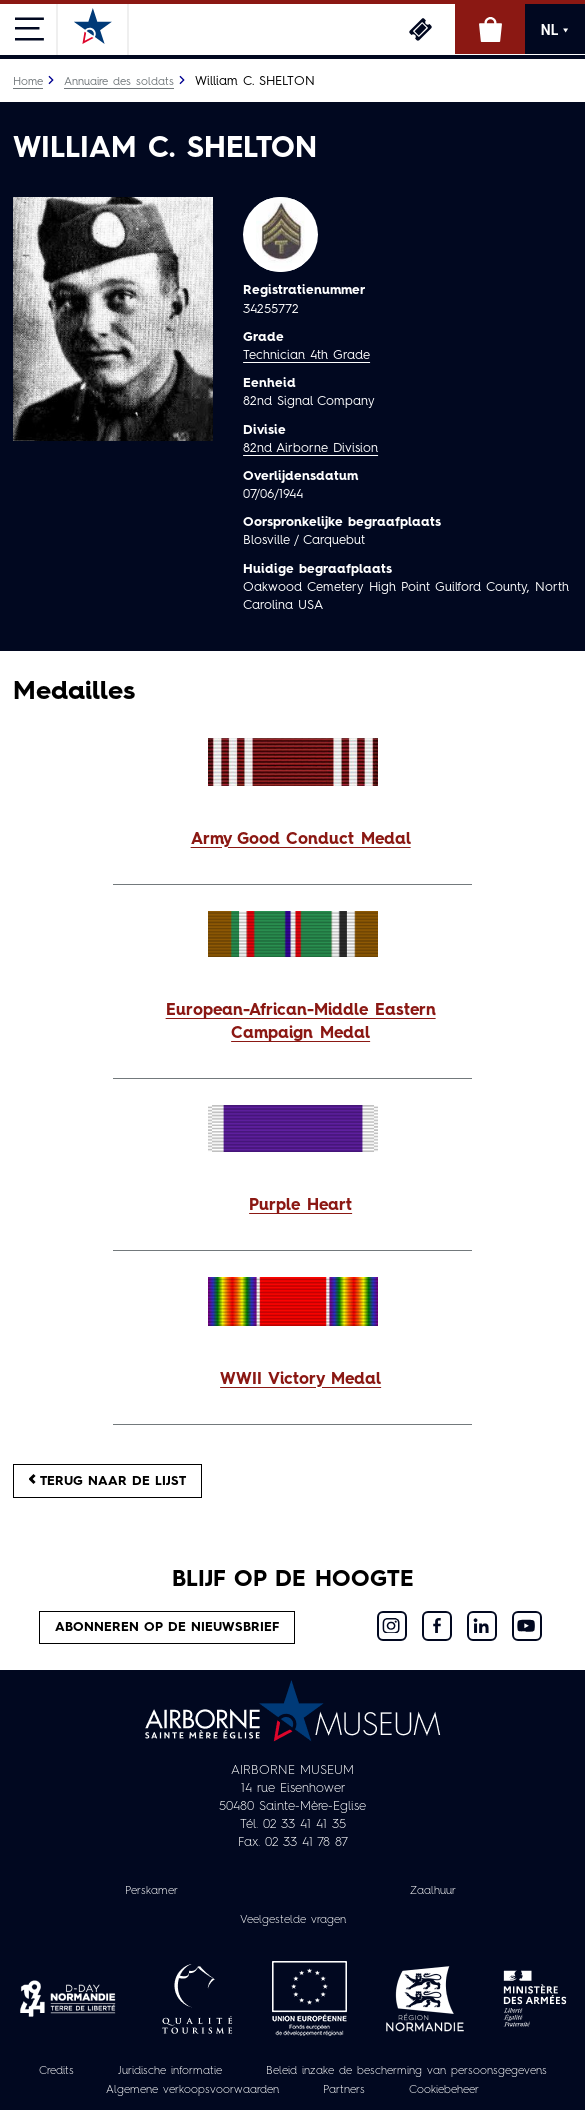  I want to click on European-African-Middle Eastern Campaign Medal, so click(301, 1022).